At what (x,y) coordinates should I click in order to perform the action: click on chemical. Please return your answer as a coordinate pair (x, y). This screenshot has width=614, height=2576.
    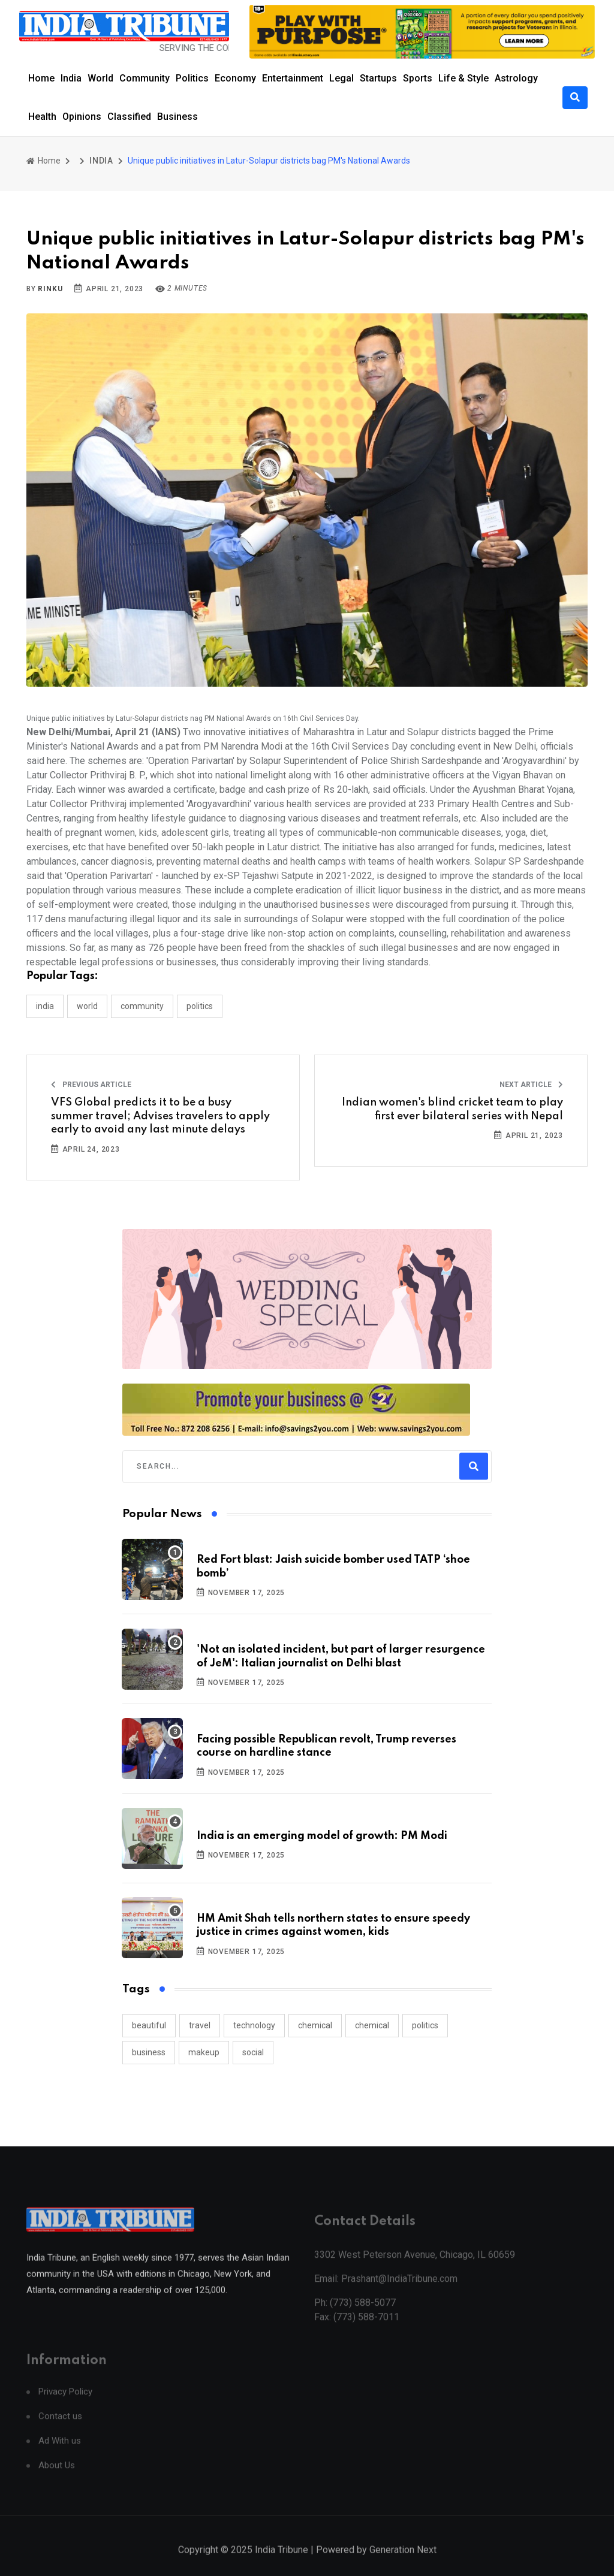
    Looking at the image, I should click on (315, 2025).